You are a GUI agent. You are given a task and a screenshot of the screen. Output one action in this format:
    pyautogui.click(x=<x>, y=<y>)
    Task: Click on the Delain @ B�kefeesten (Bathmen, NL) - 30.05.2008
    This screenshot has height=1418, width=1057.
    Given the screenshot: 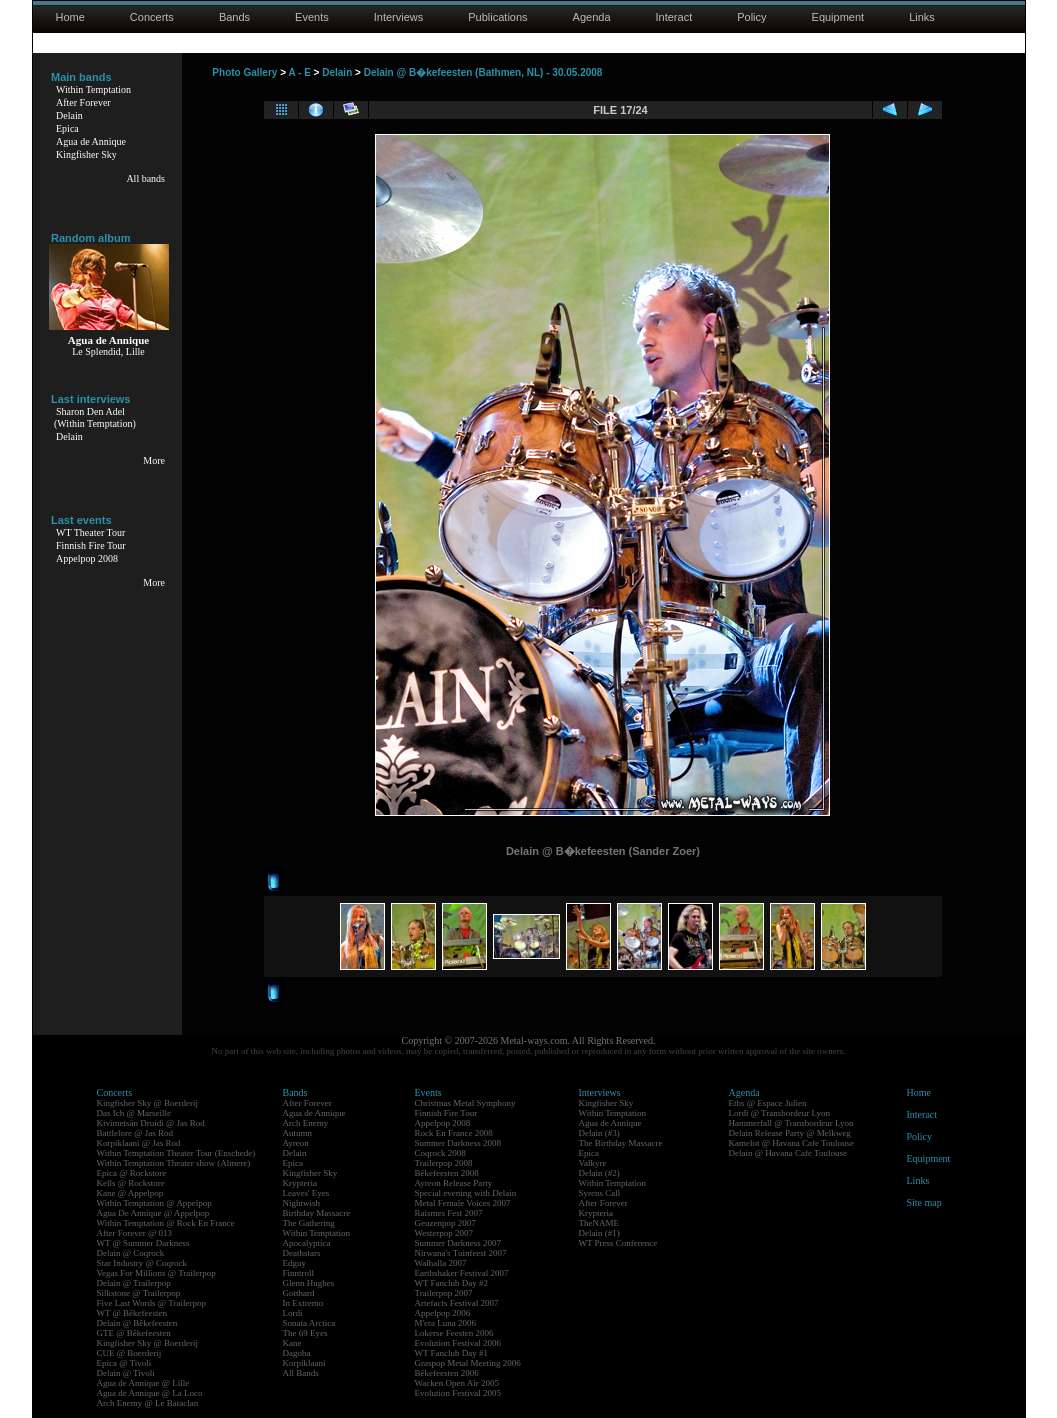 What is the action you would take?
    pyautogui.click(x=483, y=72)
    